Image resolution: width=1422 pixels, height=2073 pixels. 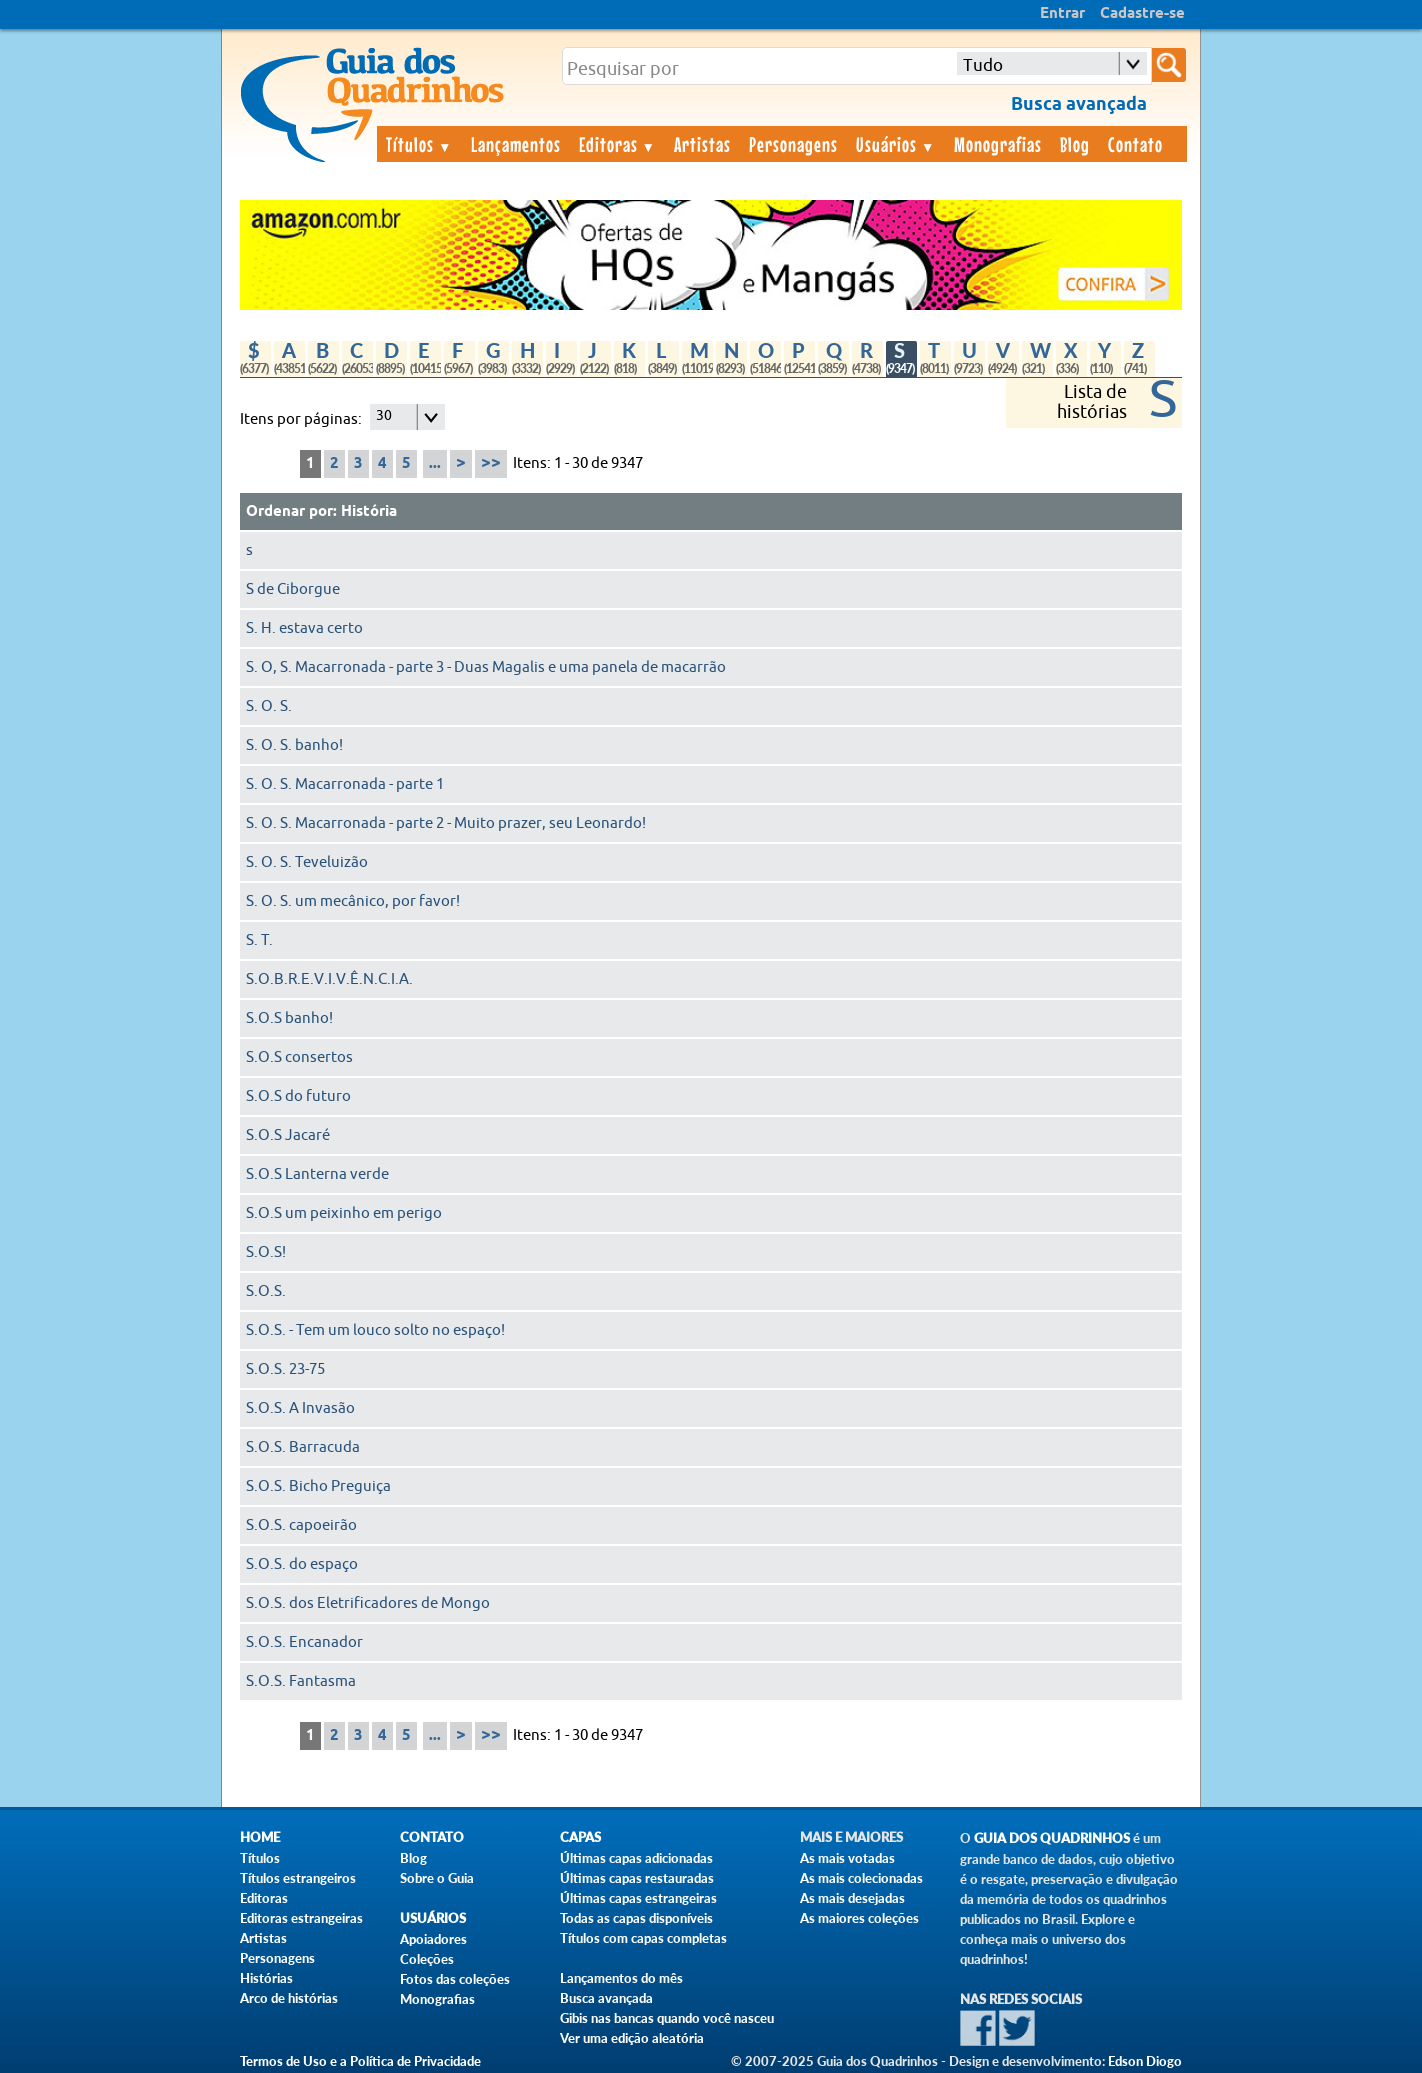 I want to click on S.O.S. do espaço, so click(x=302, y=1564).